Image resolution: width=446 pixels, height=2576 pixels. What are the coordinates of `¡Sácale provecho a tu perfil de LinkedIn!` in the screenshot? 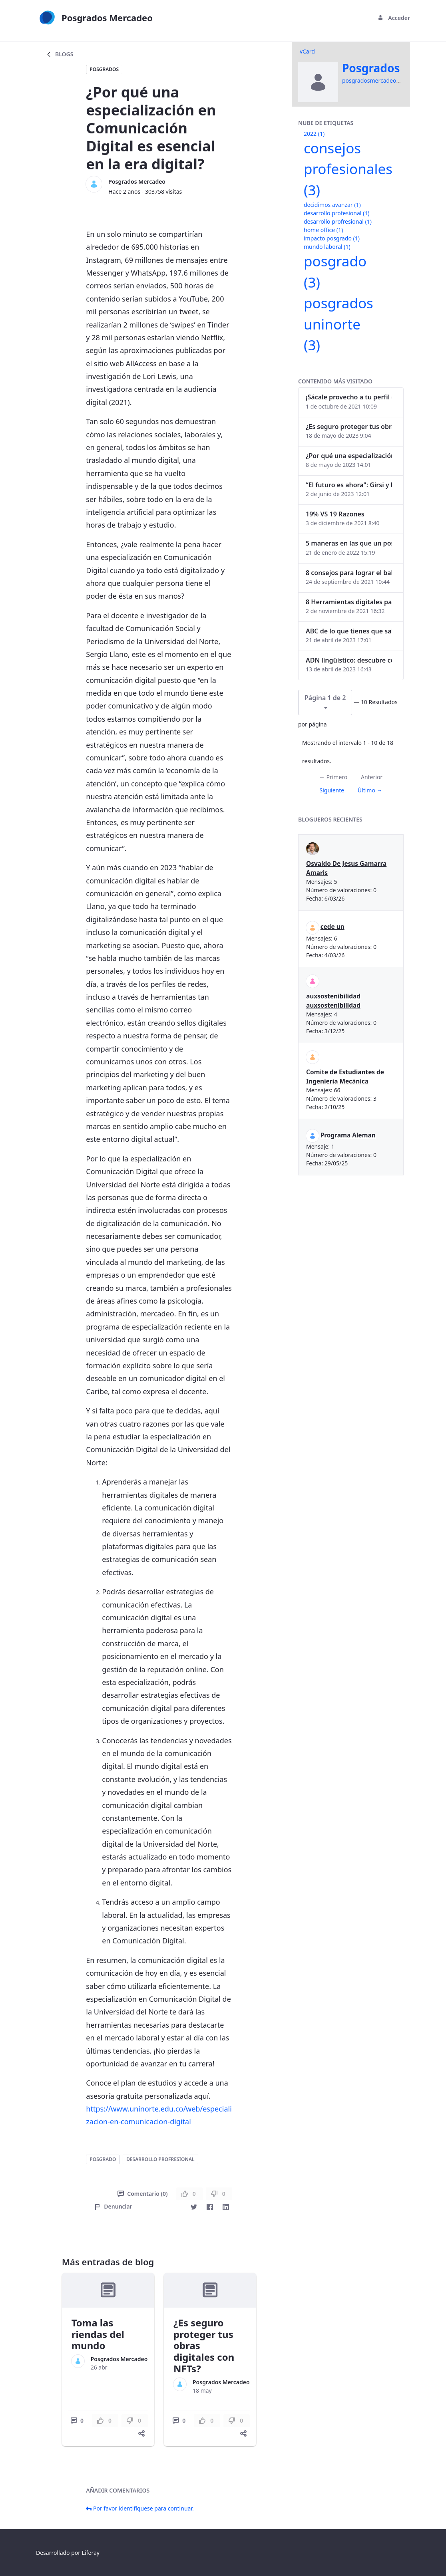 It's located at (349, 397).